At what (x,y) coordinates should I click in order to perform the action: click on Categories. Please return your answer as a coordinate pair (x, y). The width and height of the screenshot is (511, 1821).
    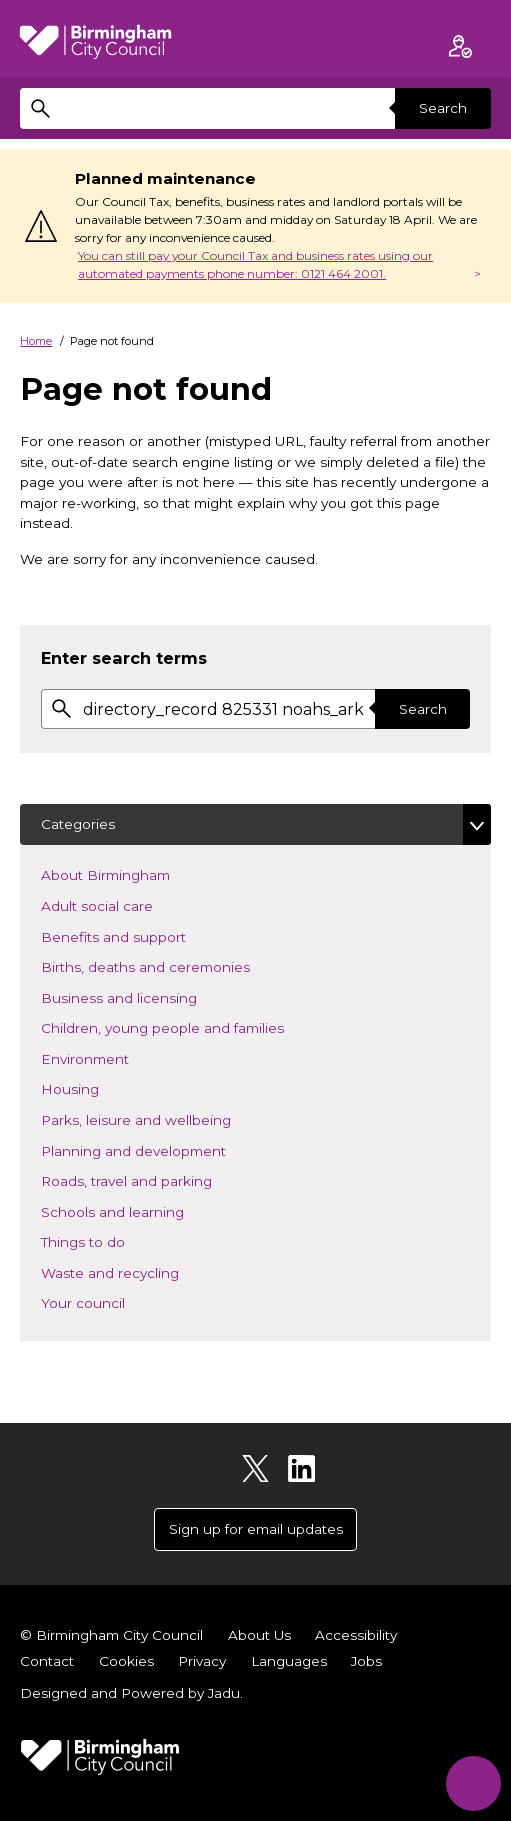
    Looking at the image, I should click on (78, 824).